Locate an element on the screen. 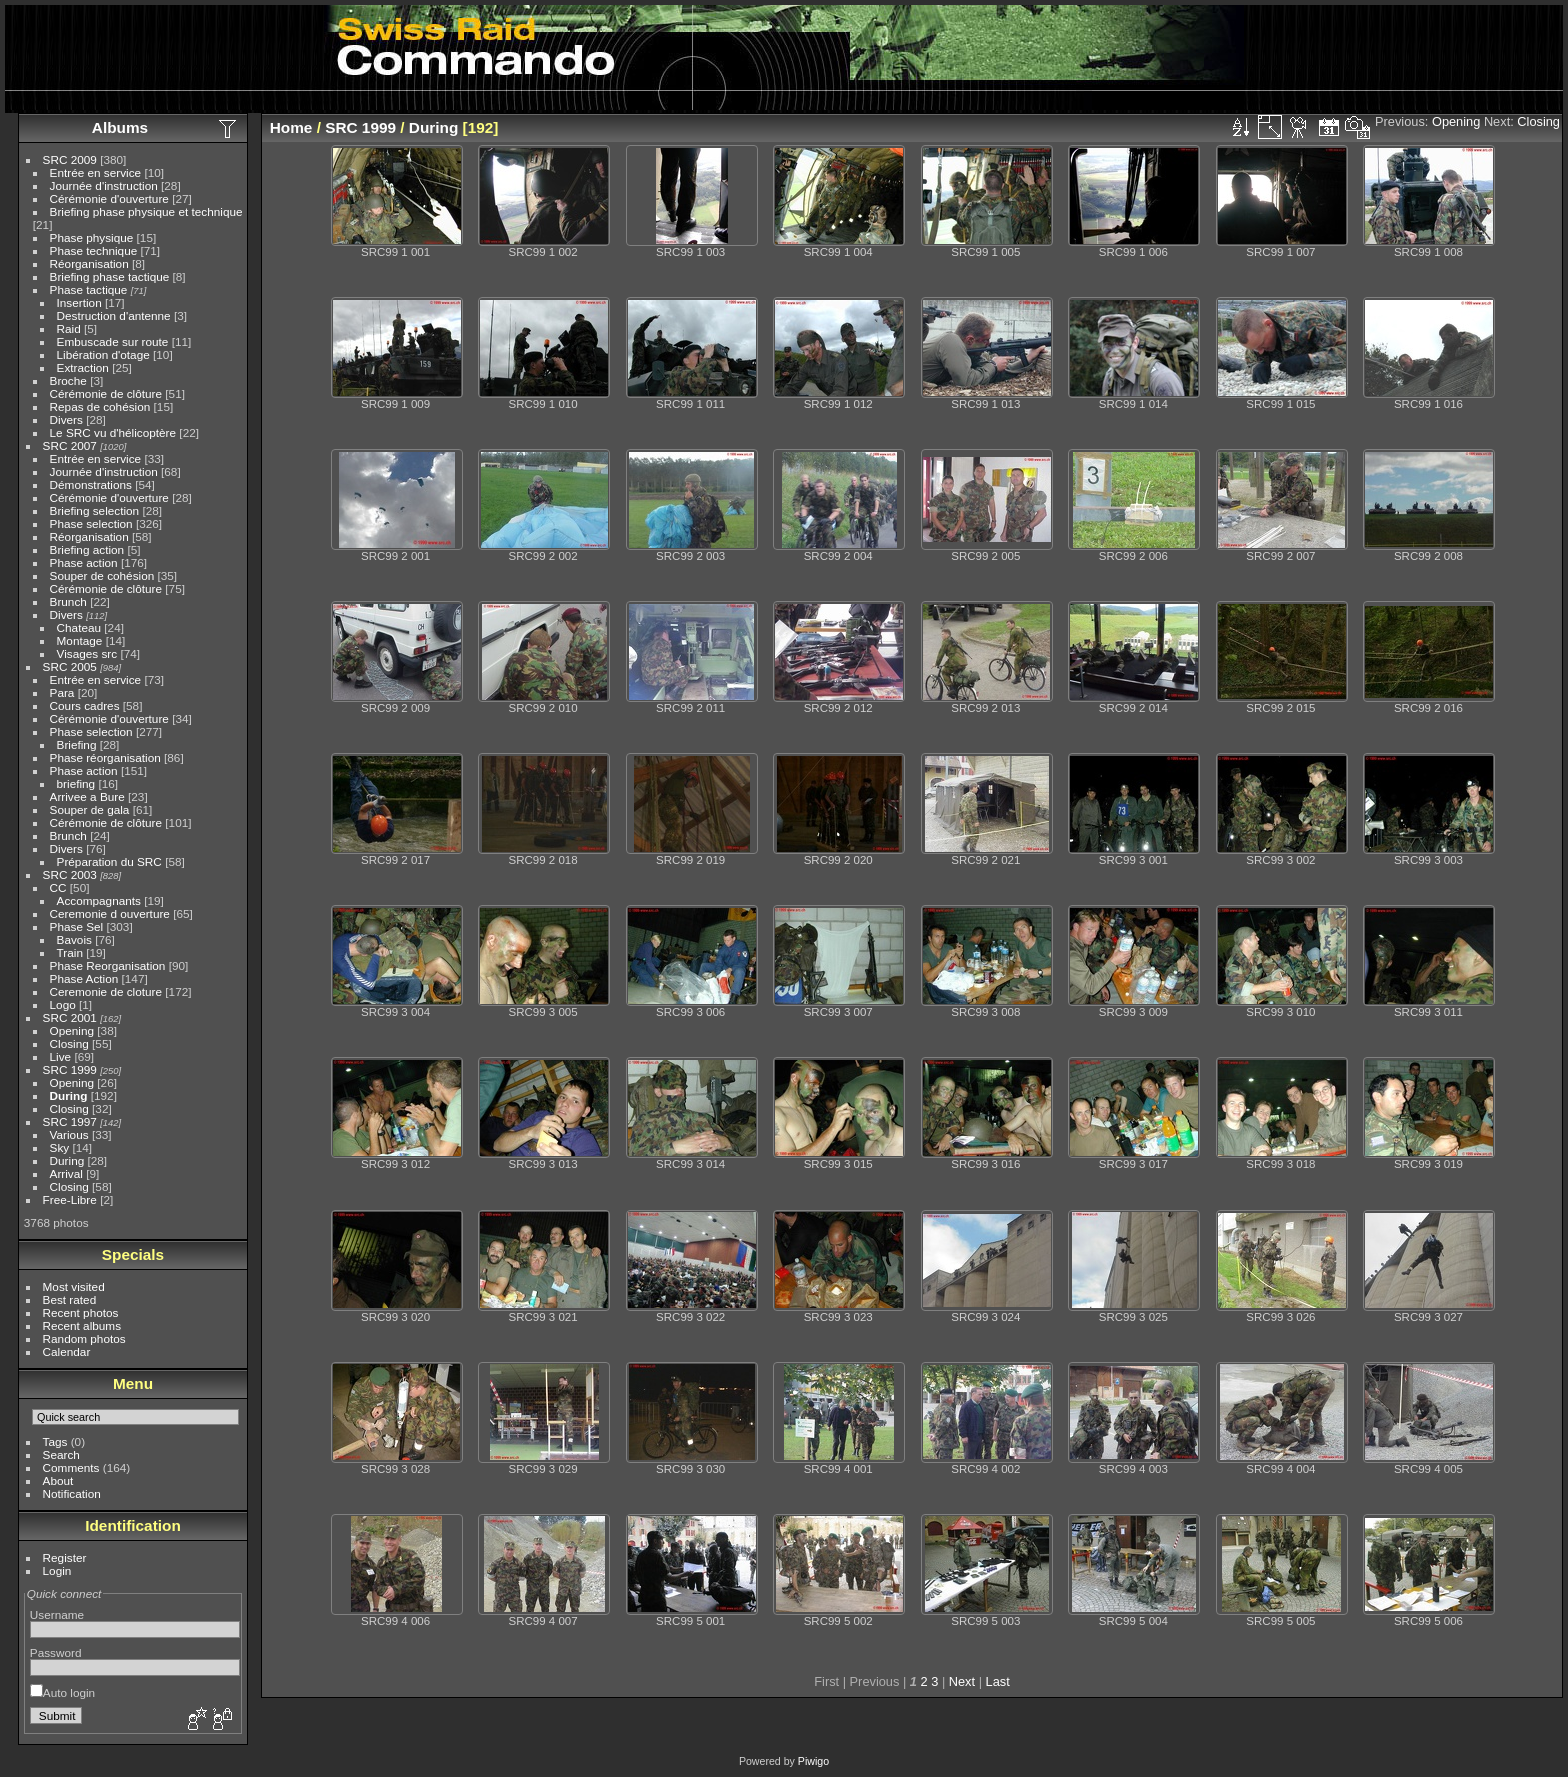 Image resolution: width=1568 pixels, height=1777 pixels. Opening is located at coordinates (72, 1030).